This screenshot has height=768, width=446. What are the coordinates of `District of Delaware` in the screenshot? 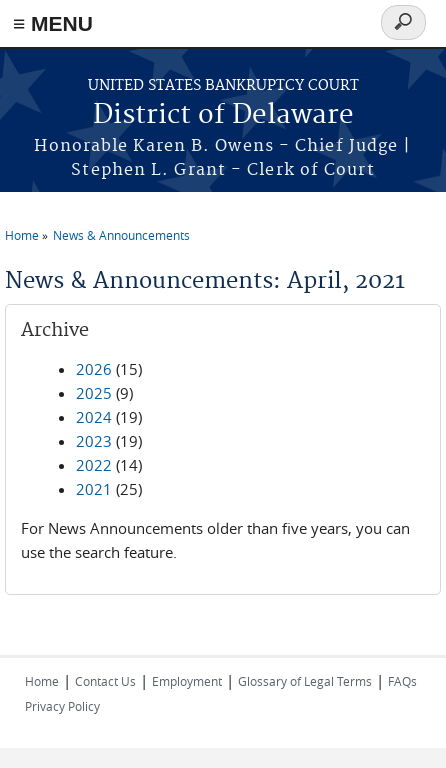 It's located at (223, 115).